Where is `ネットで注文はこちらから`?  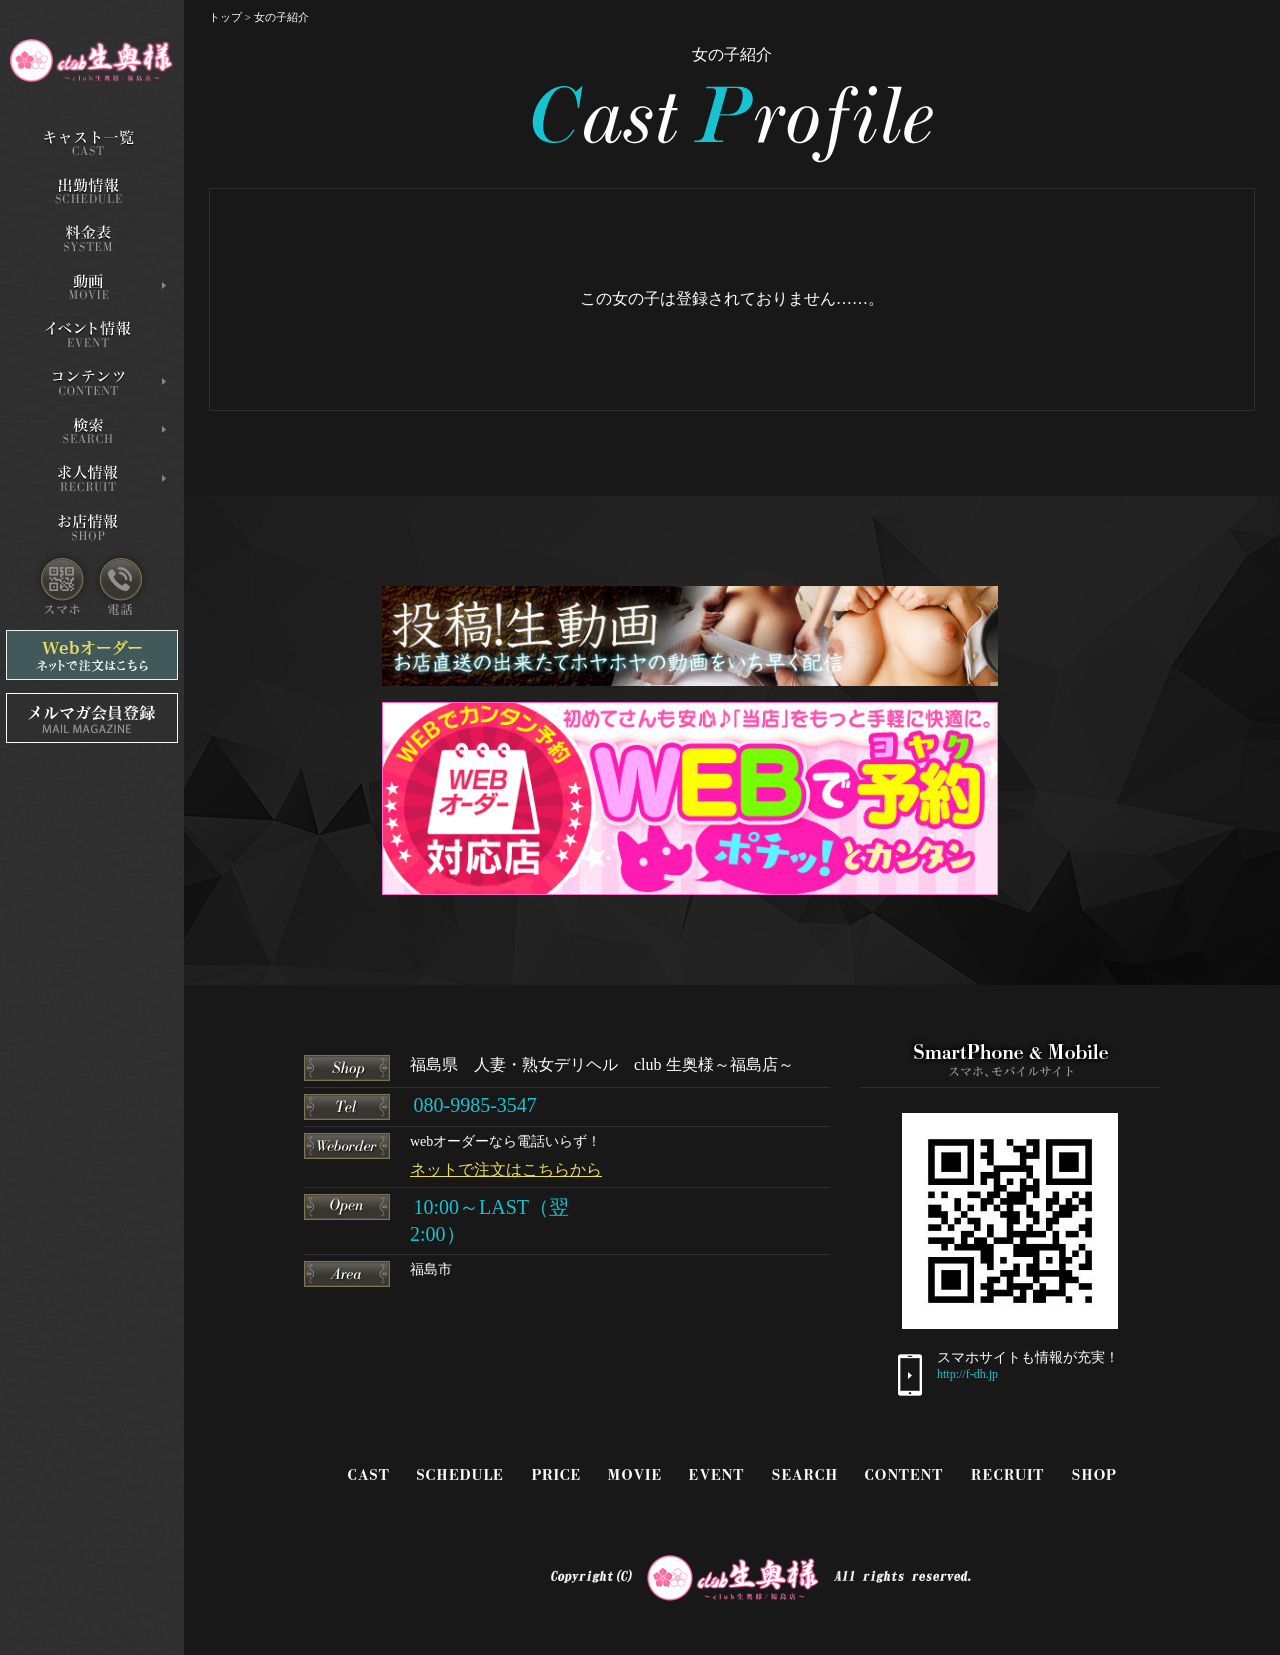 ネットで注文はこちらから is located at coordinates (506, 1169).